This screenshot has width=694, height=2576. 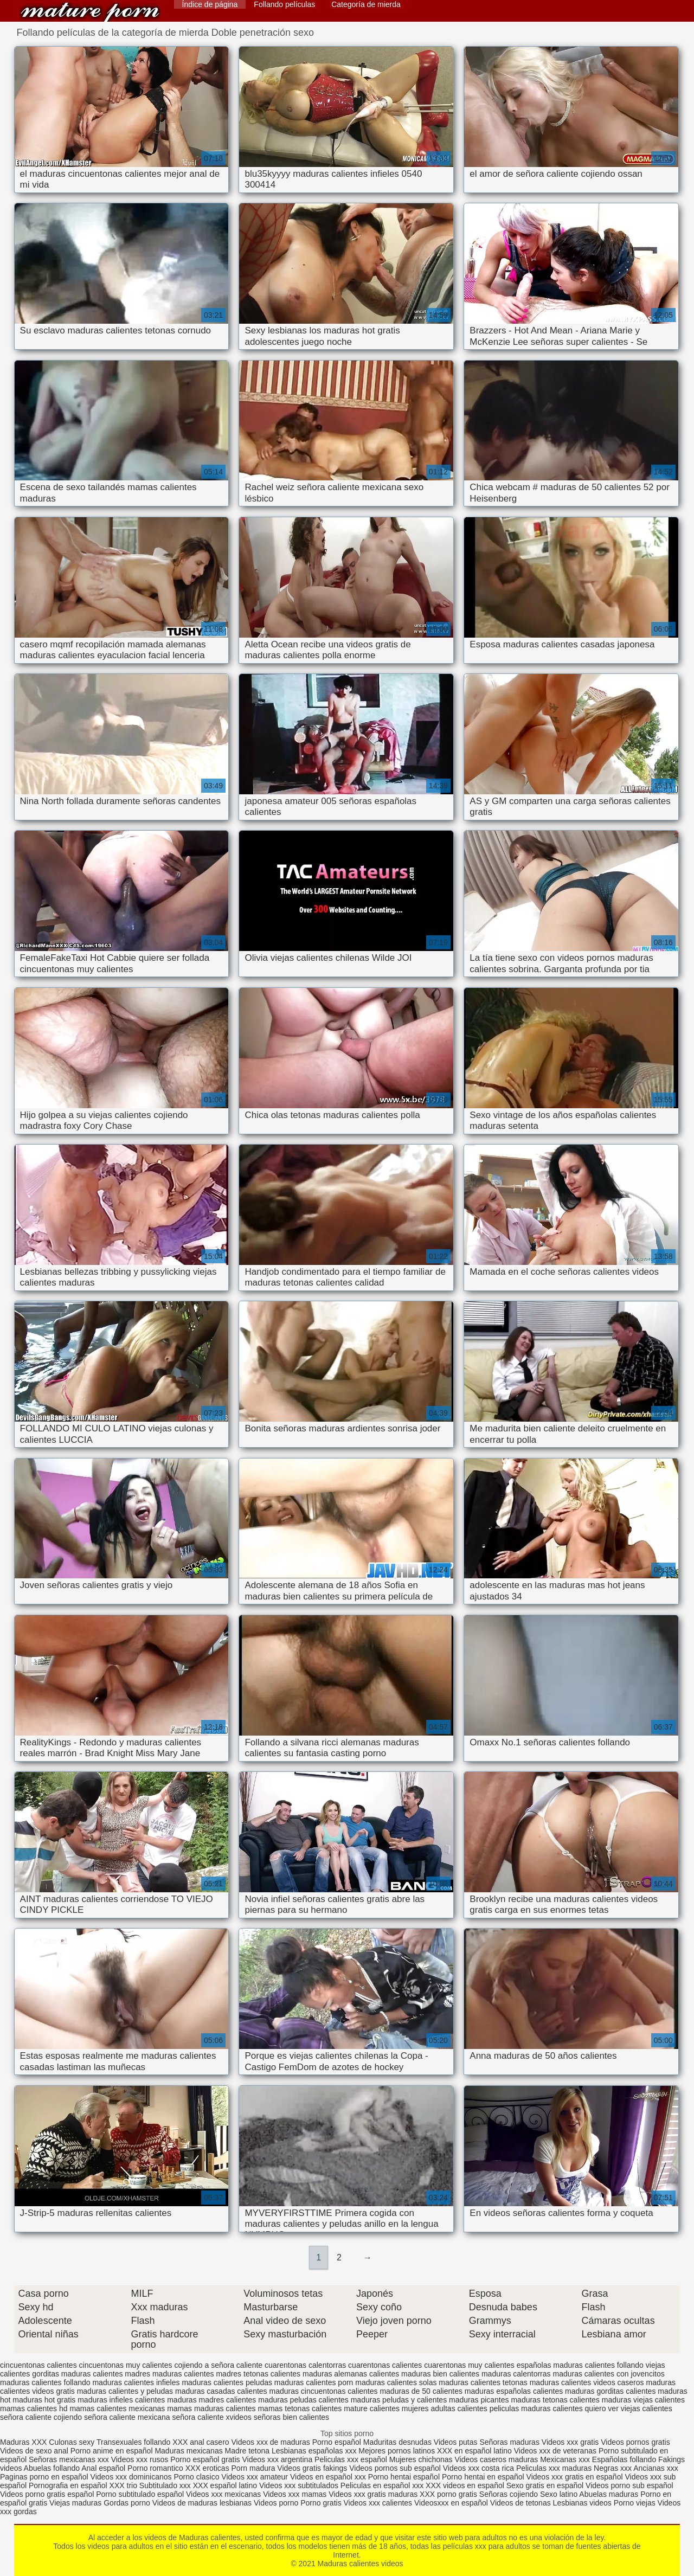 I want to click on maduras picantes, so click(x=479, y=2399).